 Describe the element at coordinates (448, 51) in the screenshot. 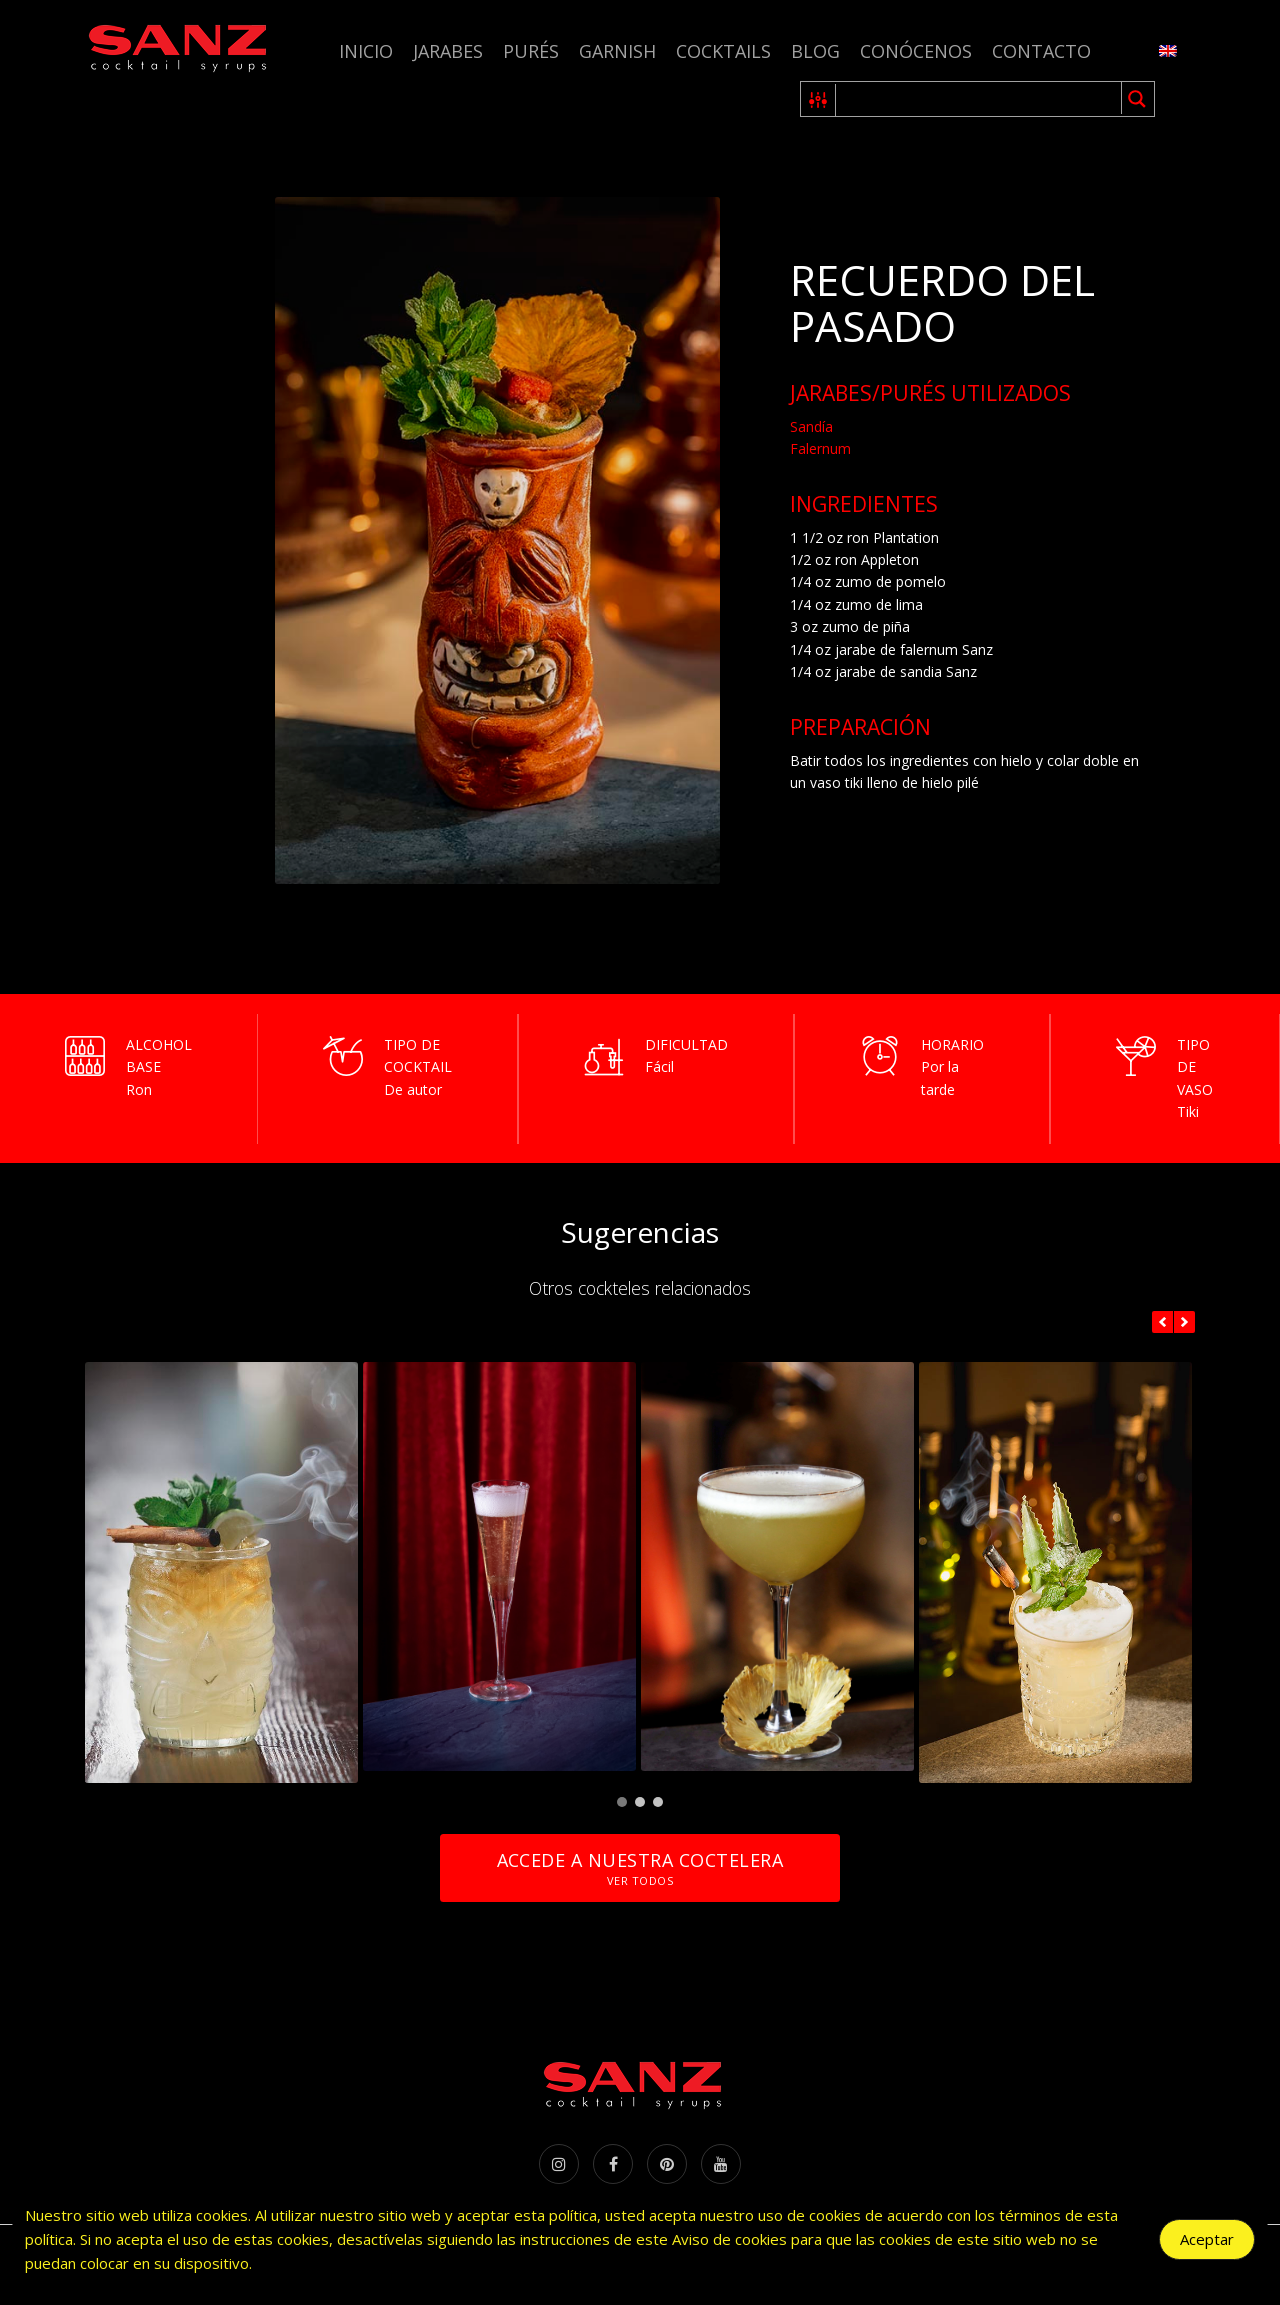

I see `Jarabes` at that location.